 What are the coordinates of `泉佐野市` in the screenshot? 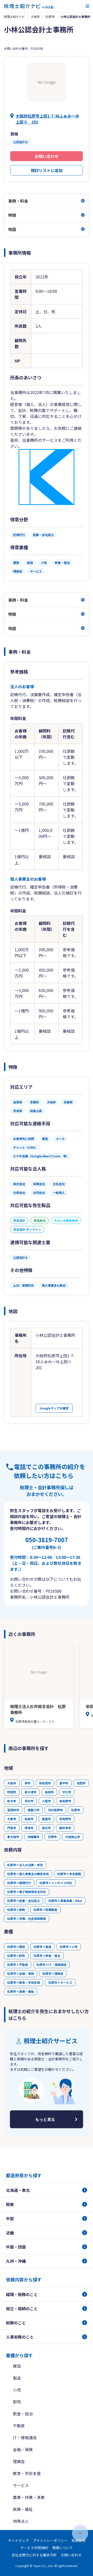 It's located at (65, 1801).